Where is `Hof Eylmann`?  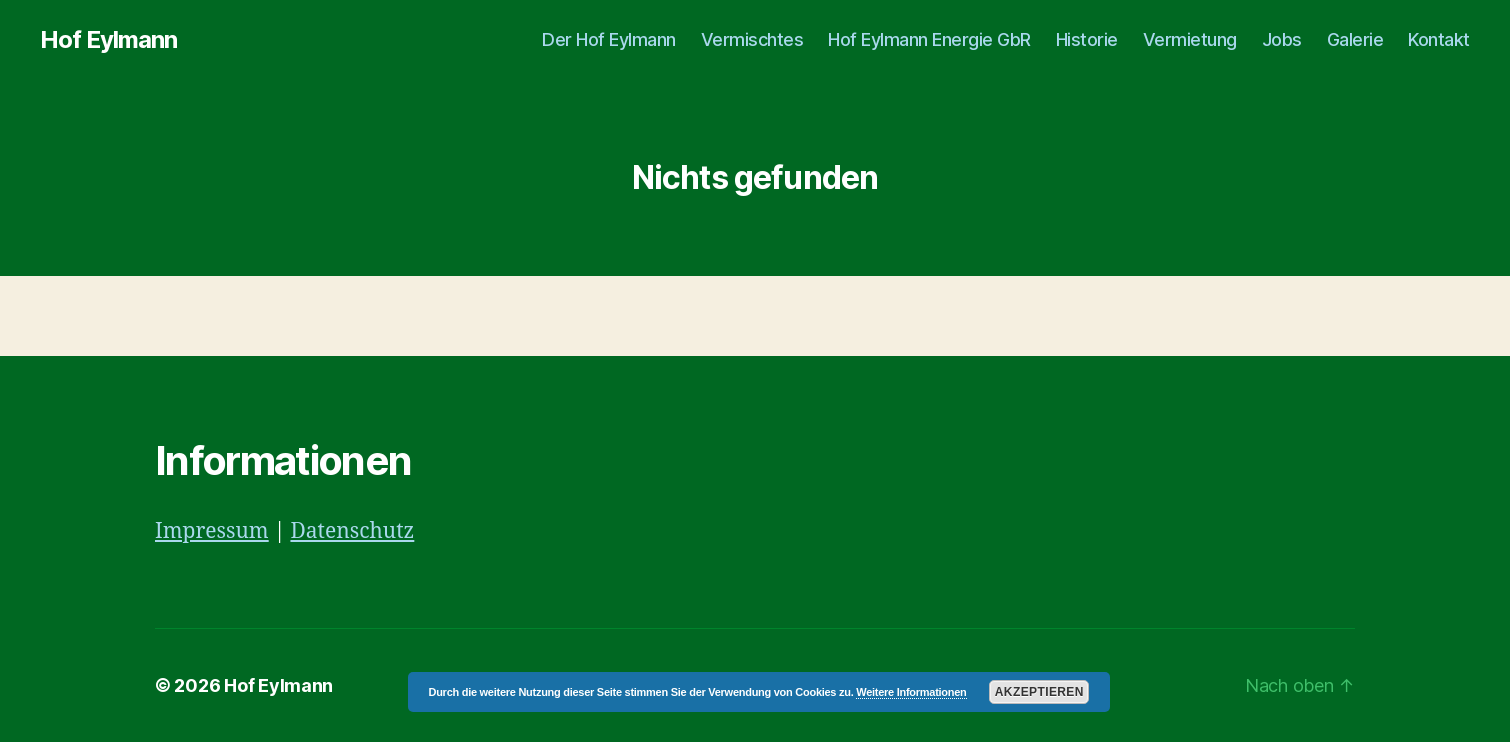
Hof Eylmann is located at coordinates (108, 40).